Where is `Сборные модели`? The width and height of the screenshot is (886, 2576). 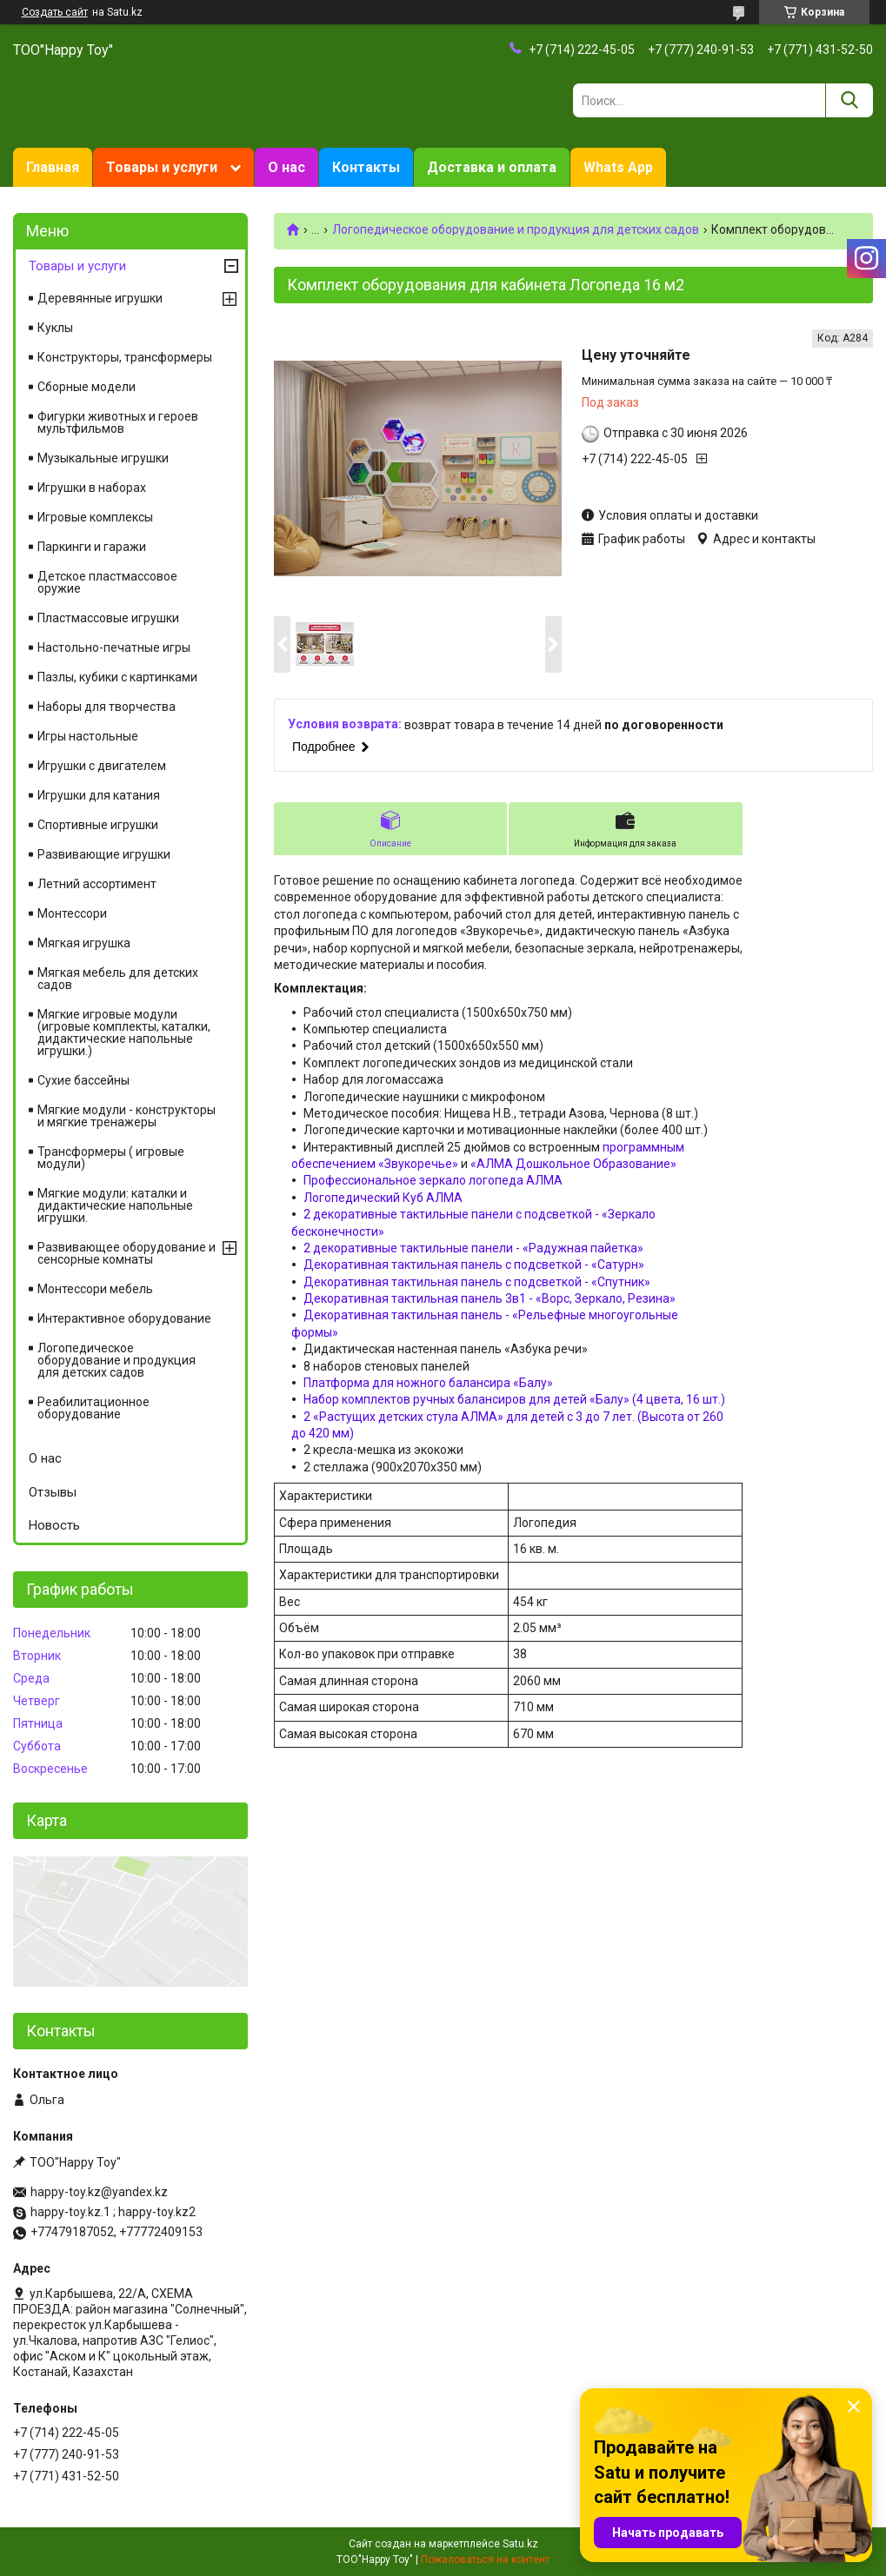
Сборные модели is located at coordinates (86, 387).